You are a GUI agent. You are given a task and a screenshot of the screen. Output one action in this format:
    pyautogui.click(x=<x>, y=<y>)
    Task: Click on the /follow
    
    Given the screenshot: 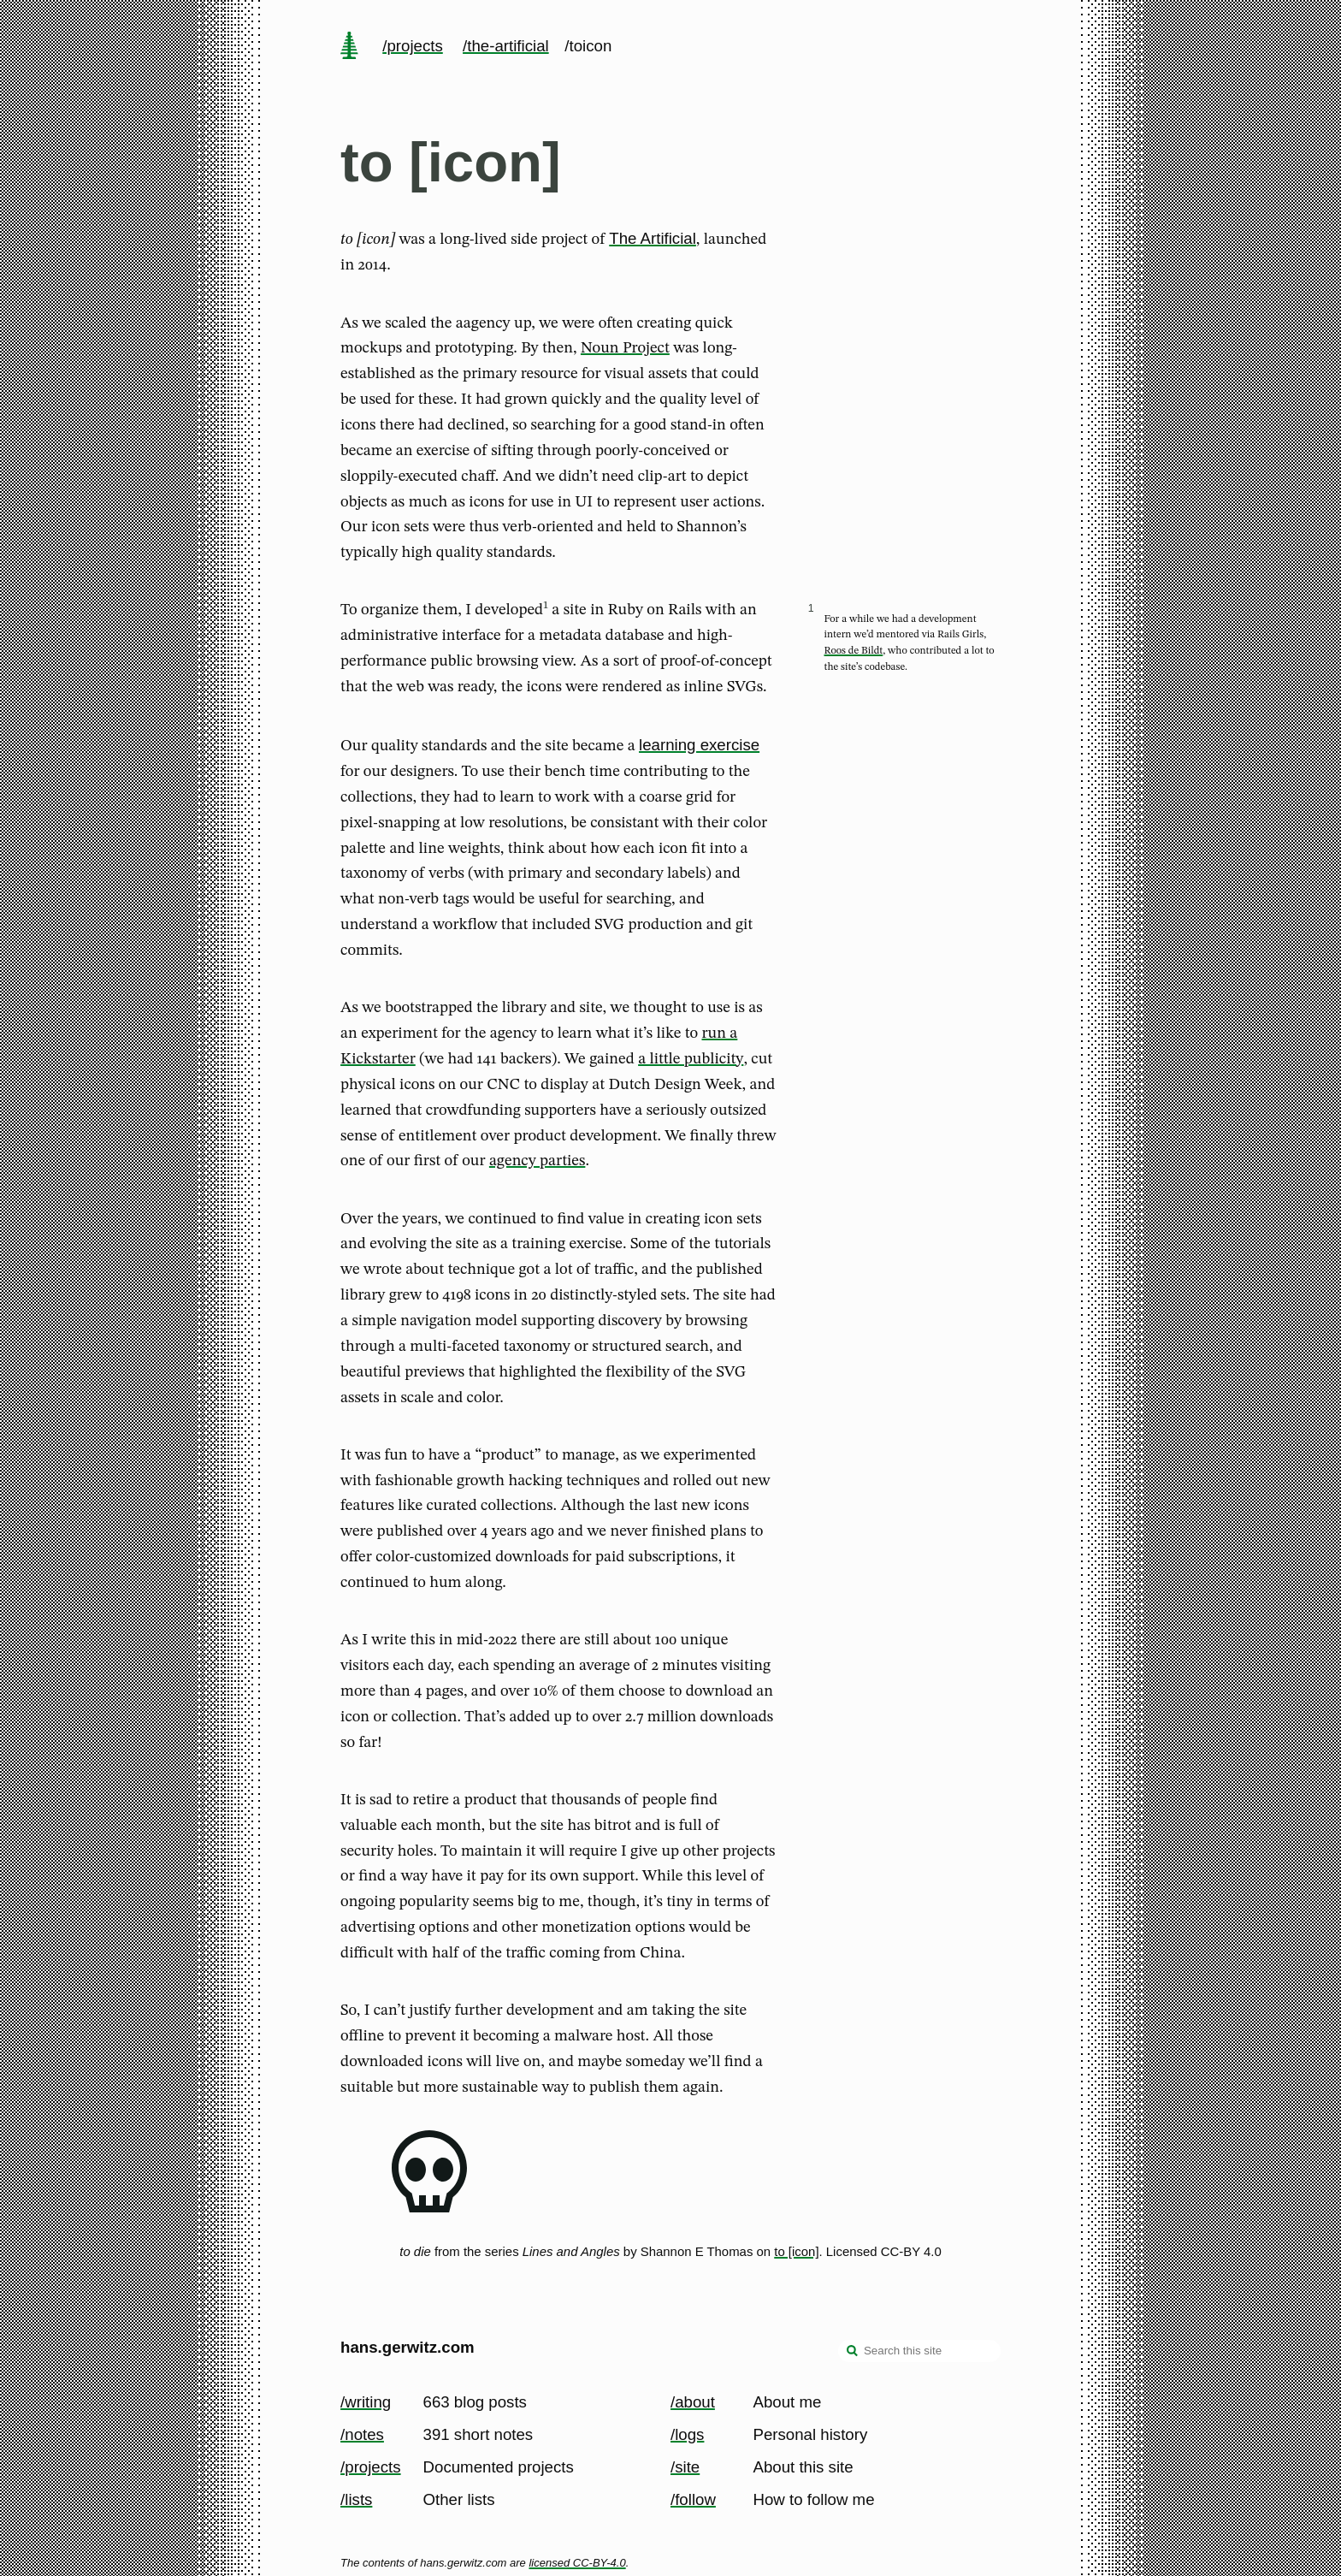 What is the action you would take?
    pyautogui.click(x=693, y=2499)
    